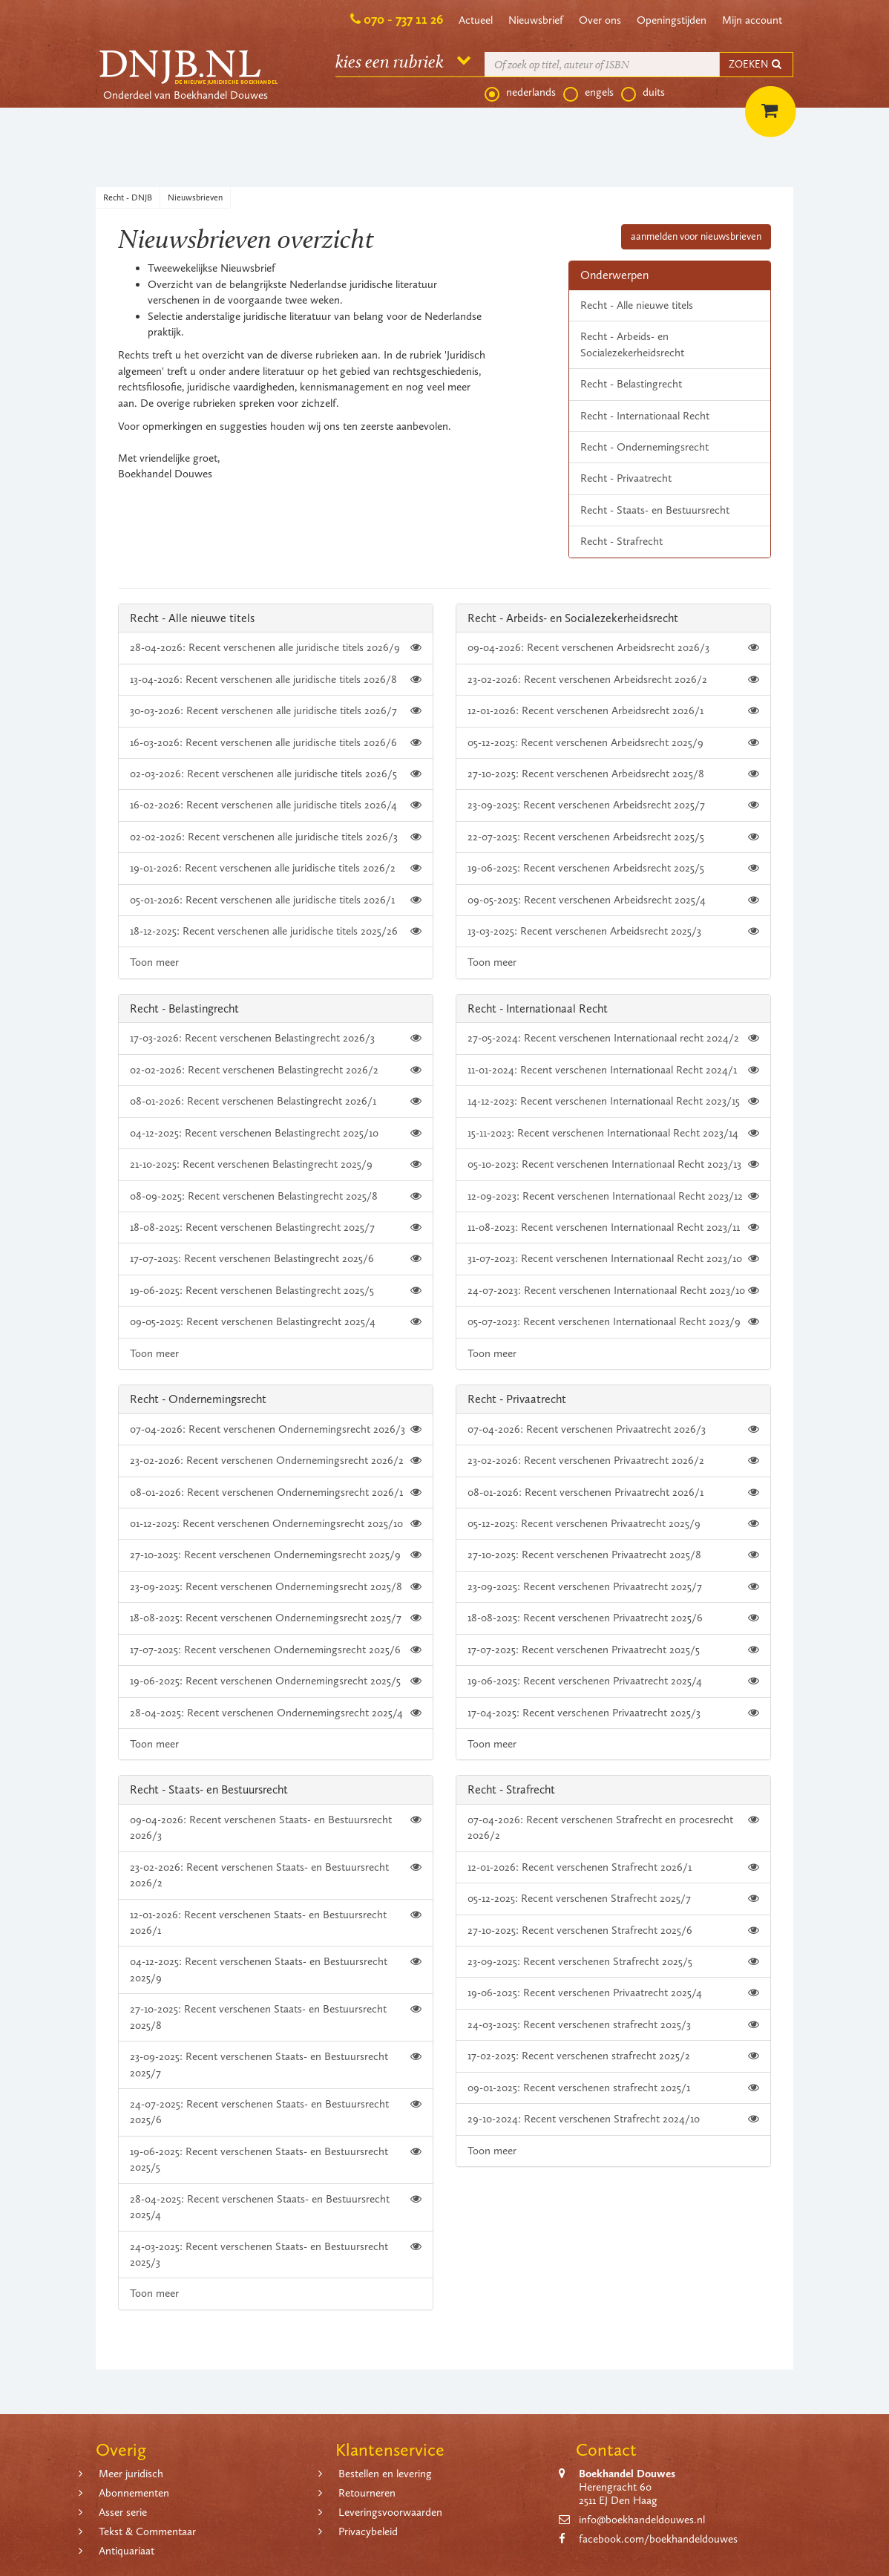 The height and width of the screenshot is (2576, 889). What do you see at coordinates (275, 1587) in the screenshot?
I see `23-09-2025: Recent verschenen Ondernemingsrecht 2025/8` at bounding box center [275, 1587].